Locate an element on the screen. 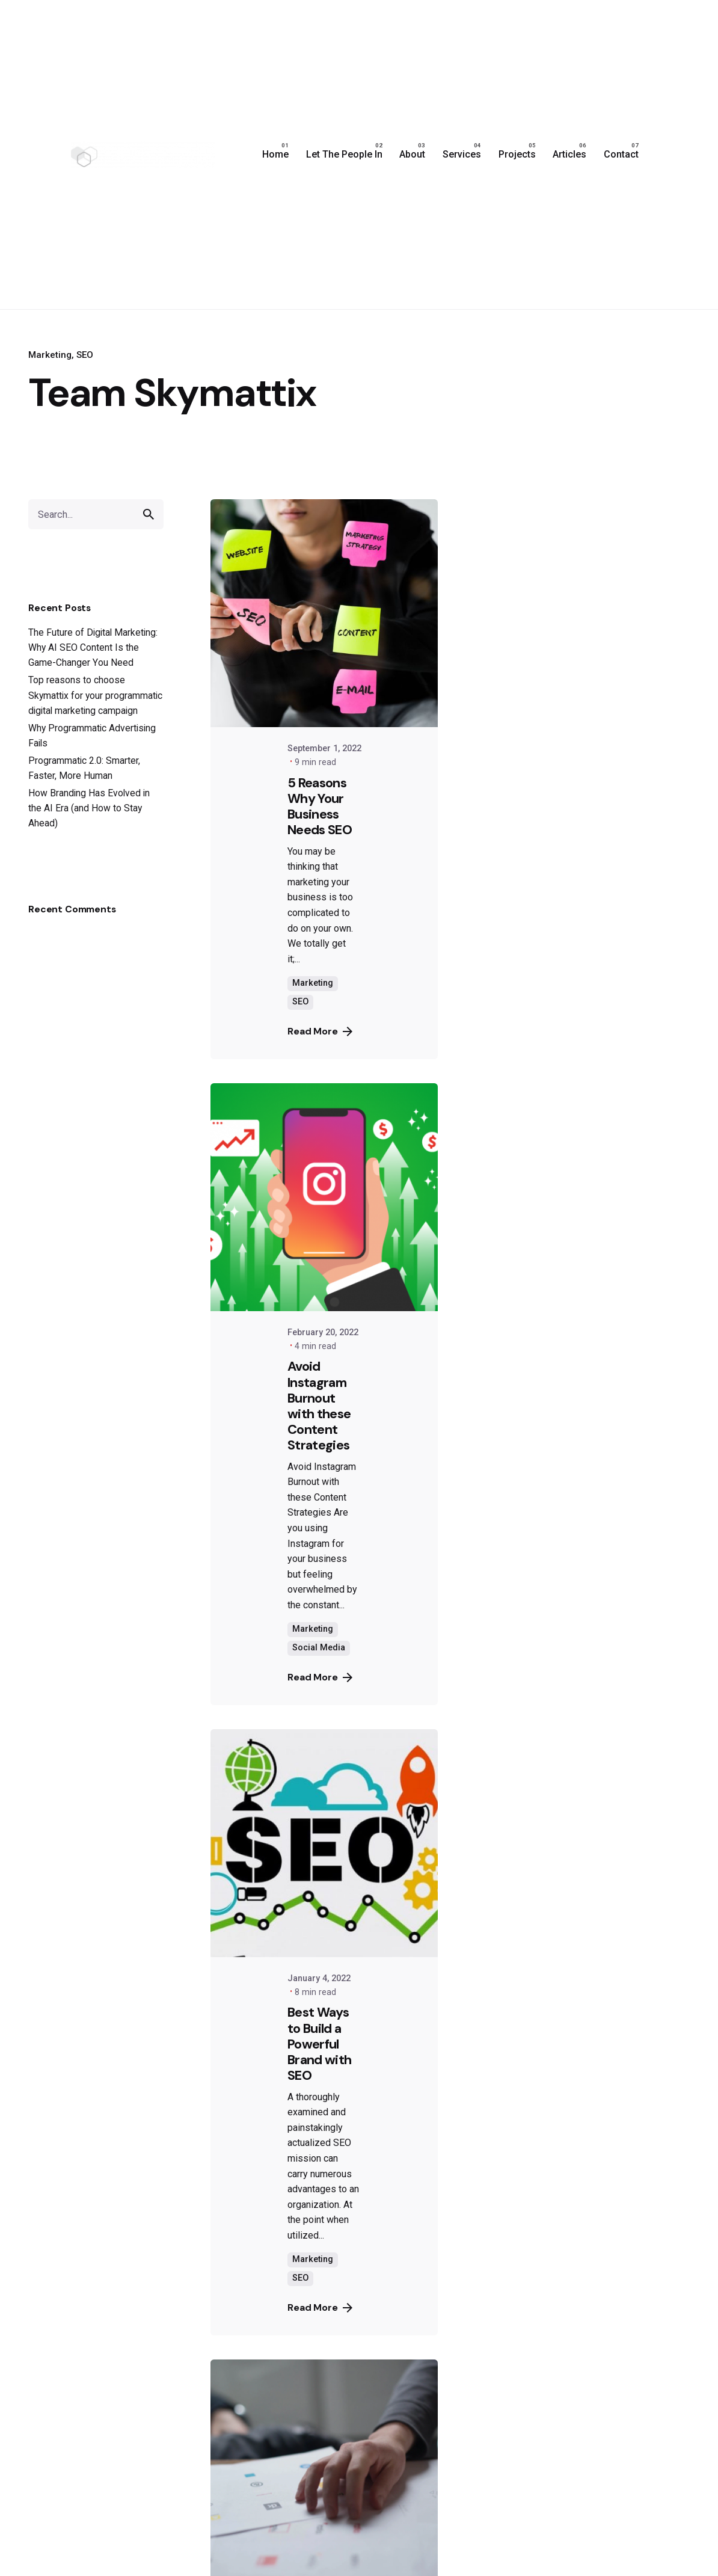 The image size is (718, 2576). SEO is located at coordinates (84, 354).